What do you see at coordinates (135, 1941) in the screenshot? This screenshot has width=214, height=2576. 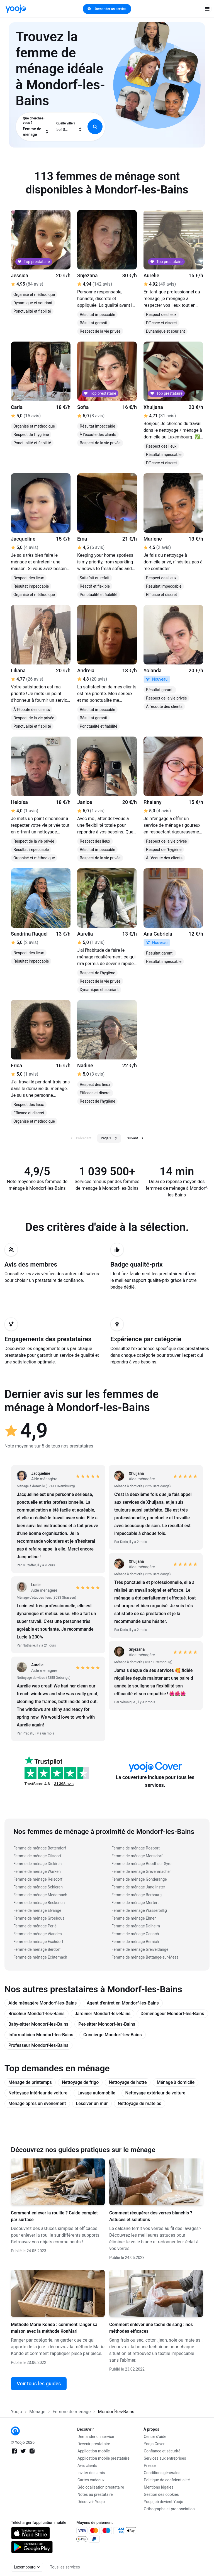 I see `Femme de ménage Remich` at bounding box center [135, 1941].